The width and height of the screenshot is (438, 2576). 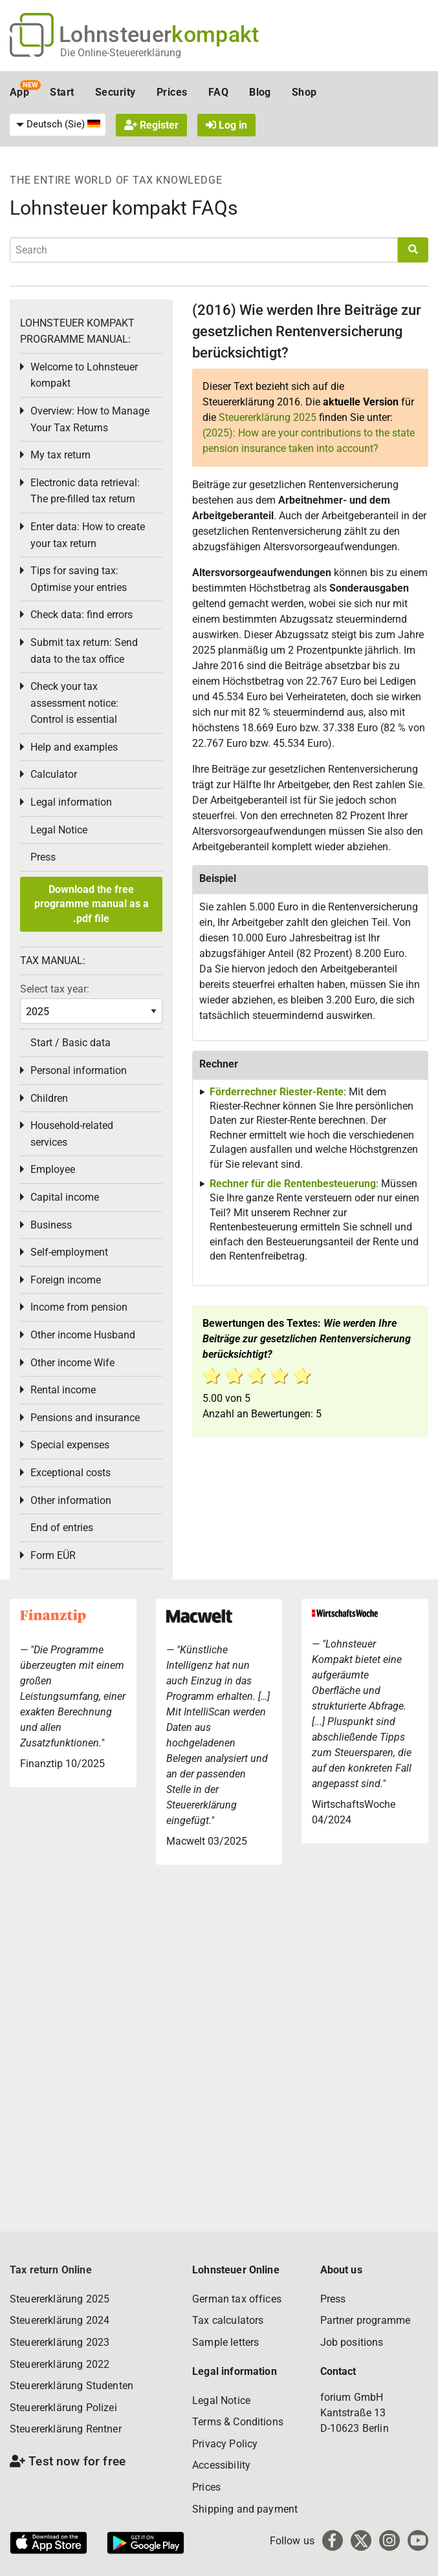 I want to click on Press, so click(x=43, y=857).